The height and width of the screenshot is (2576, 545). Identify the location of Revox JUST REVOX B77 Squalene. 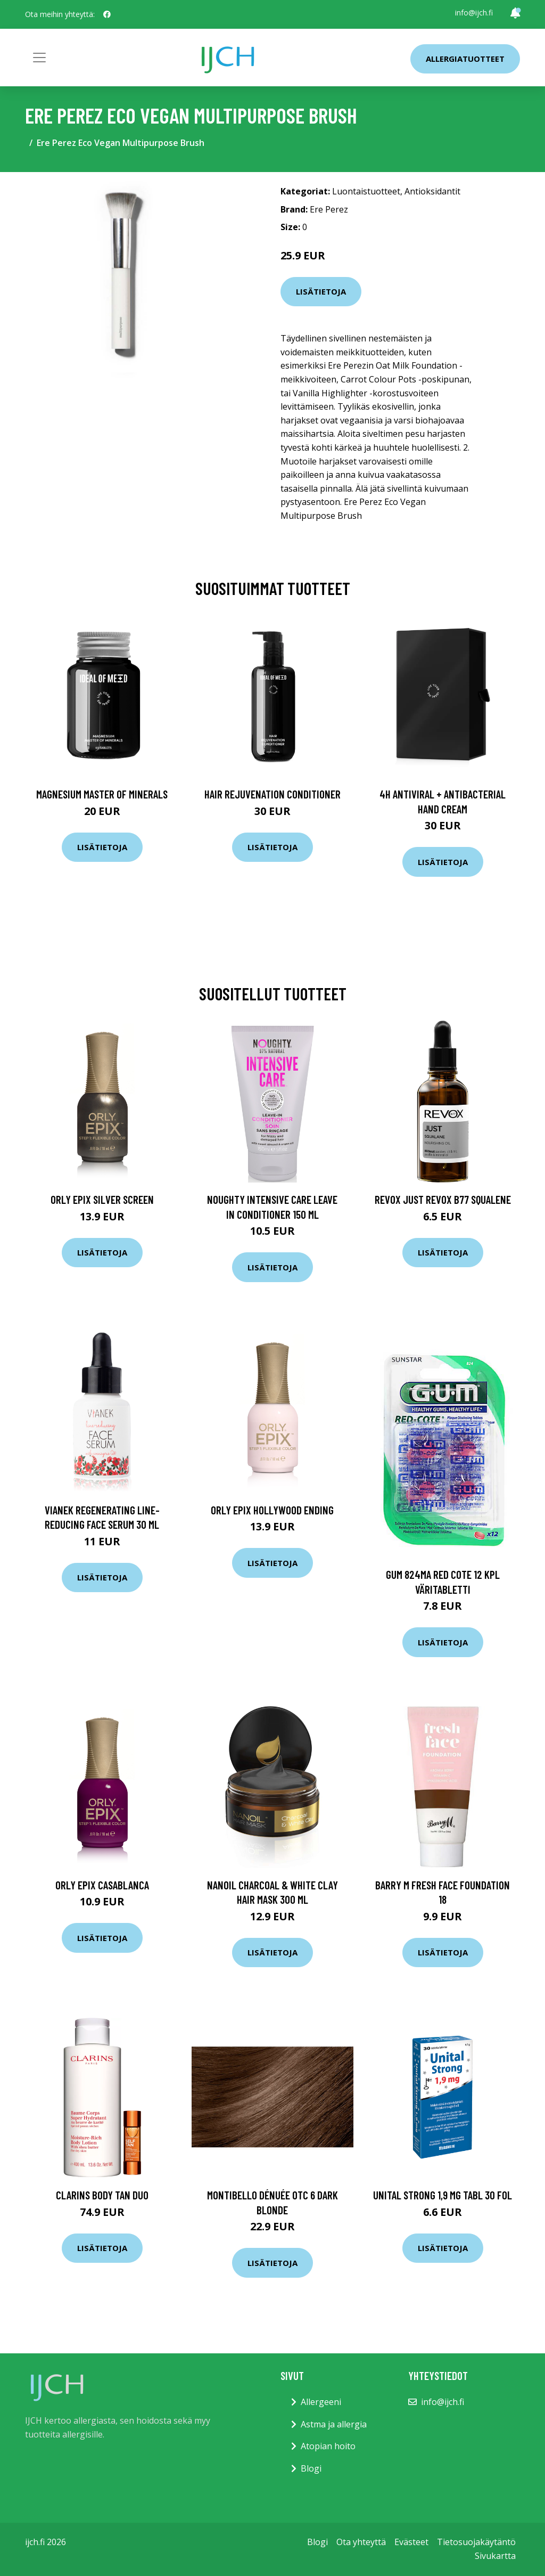
(443, 1199).